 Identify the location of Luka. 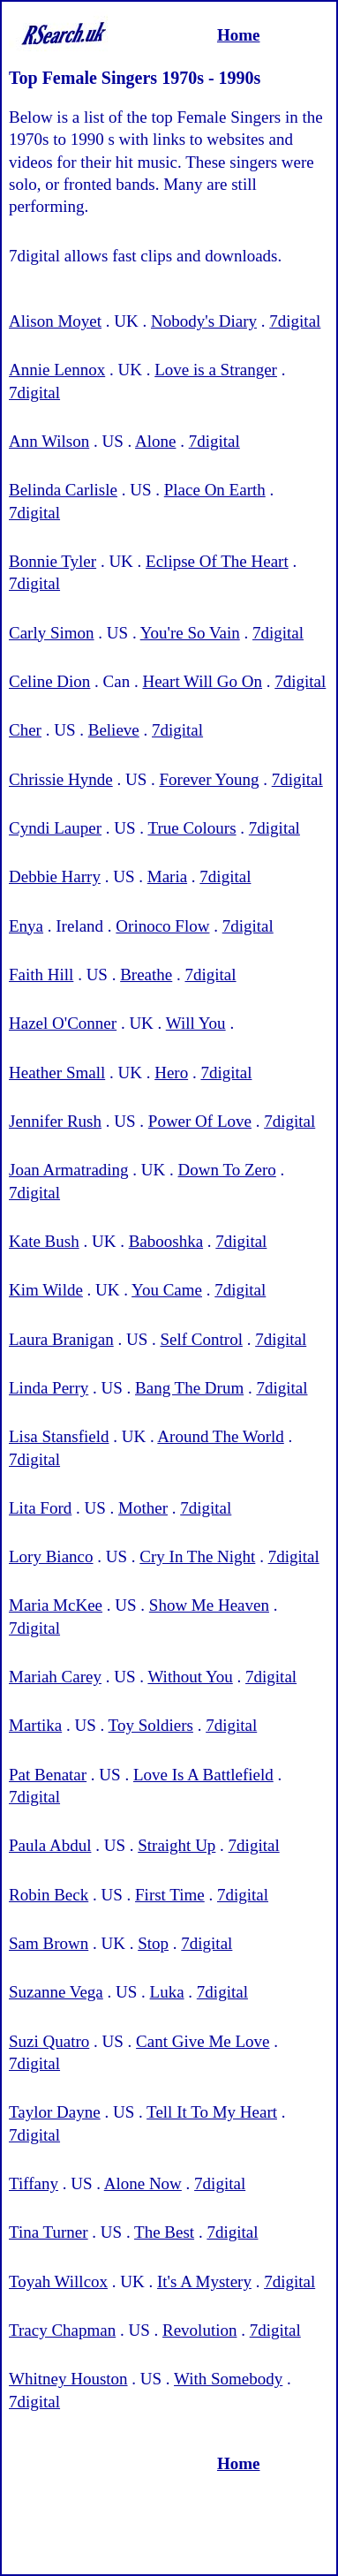
(167, 1992).